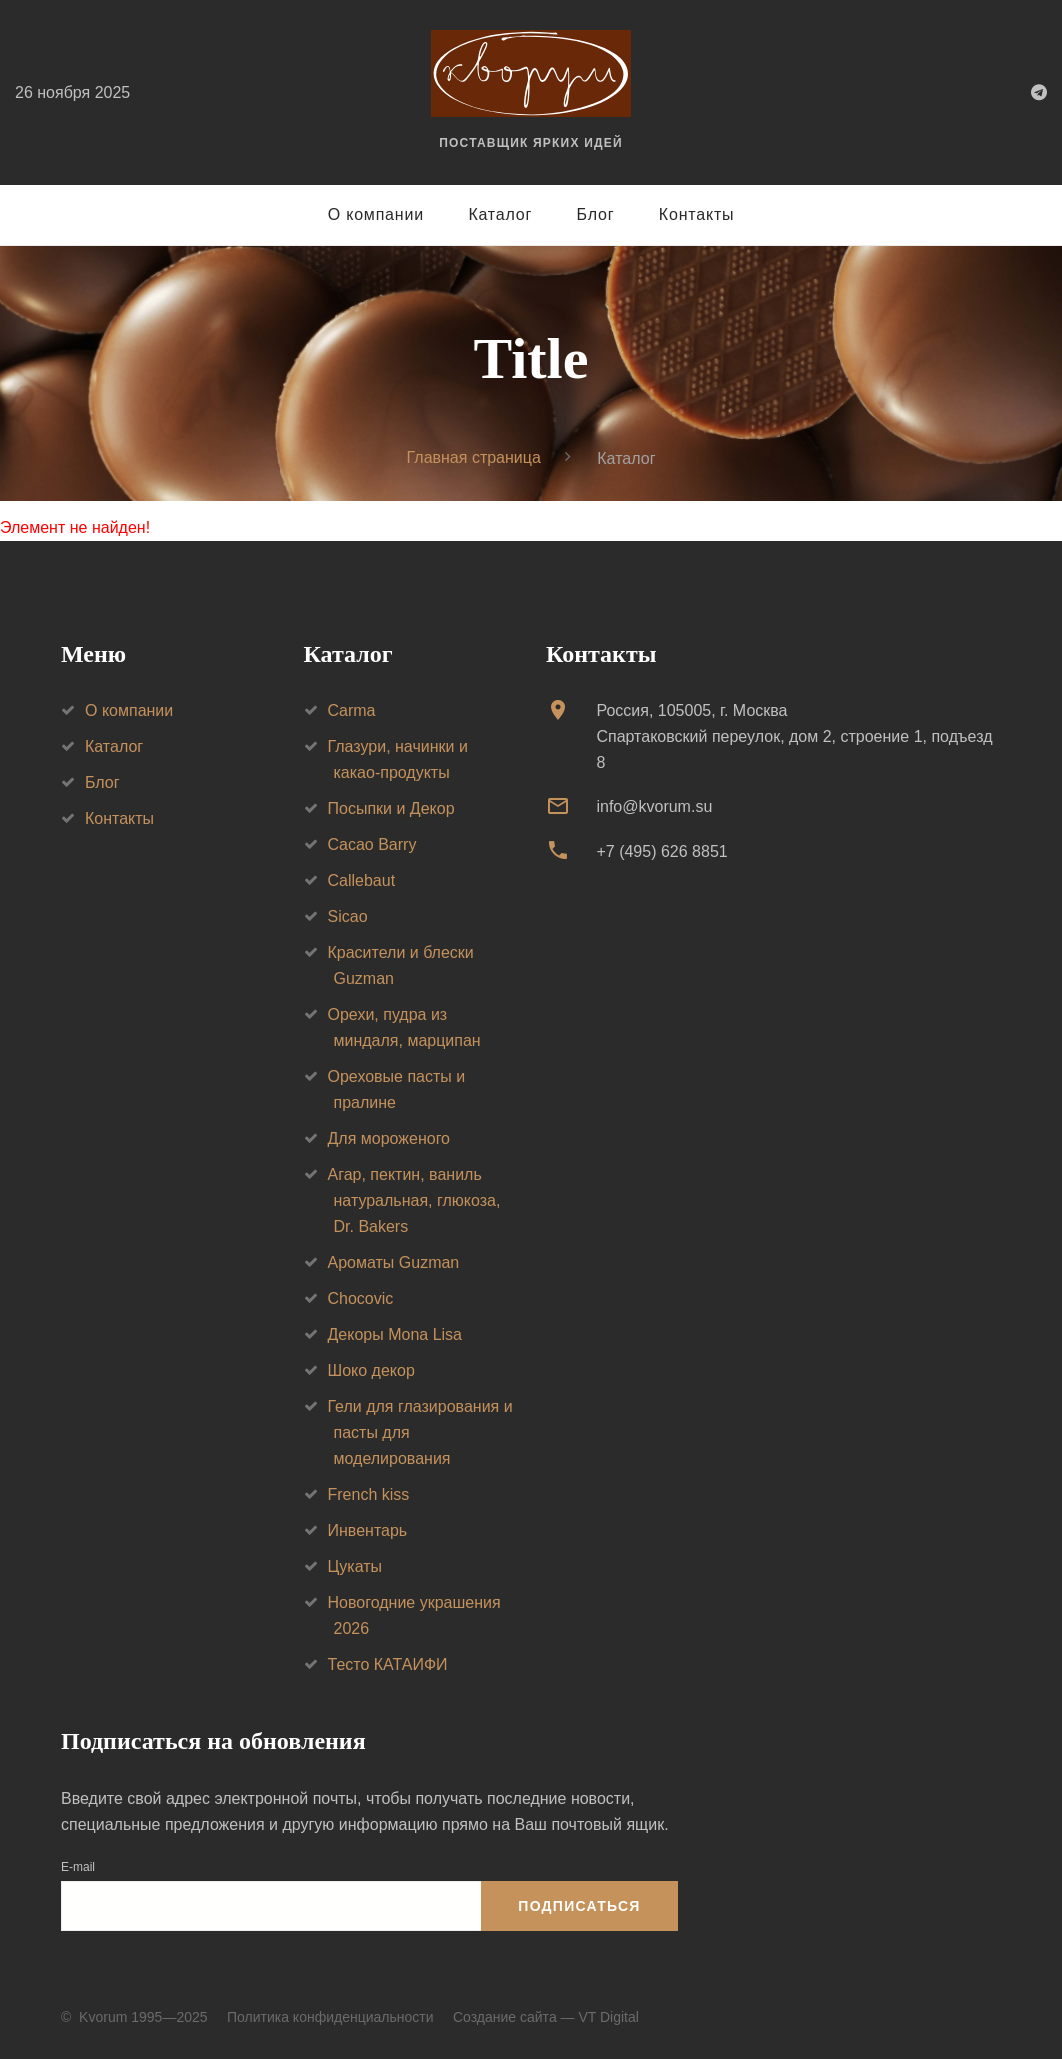 Image resolution: width=1062 pixels, height=2059 pixels. What do you see at coordinates (352, 710) in the screenshot?
I see `Carma` at bounding box center [352, 710].